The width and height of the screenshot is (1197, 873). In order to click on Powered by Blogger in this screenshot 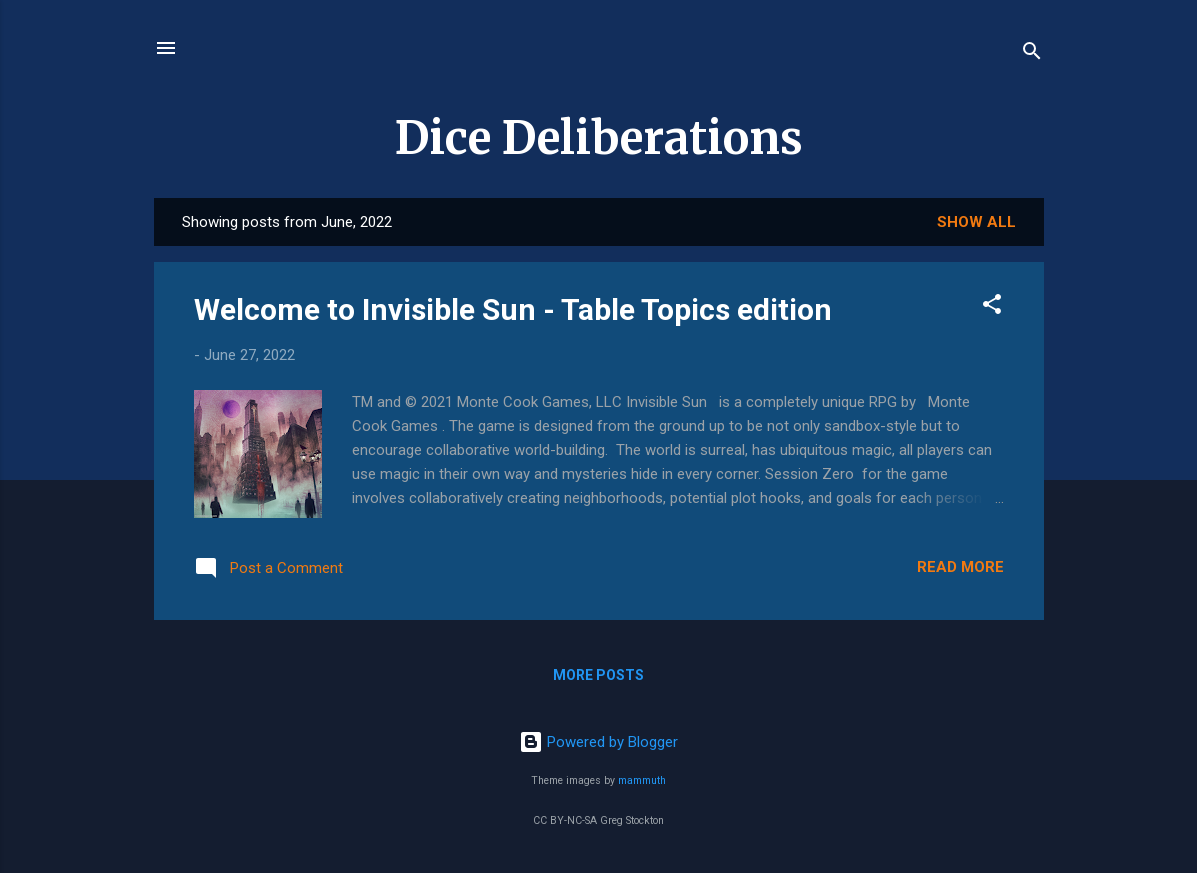, I will do `click(598, 742)`.